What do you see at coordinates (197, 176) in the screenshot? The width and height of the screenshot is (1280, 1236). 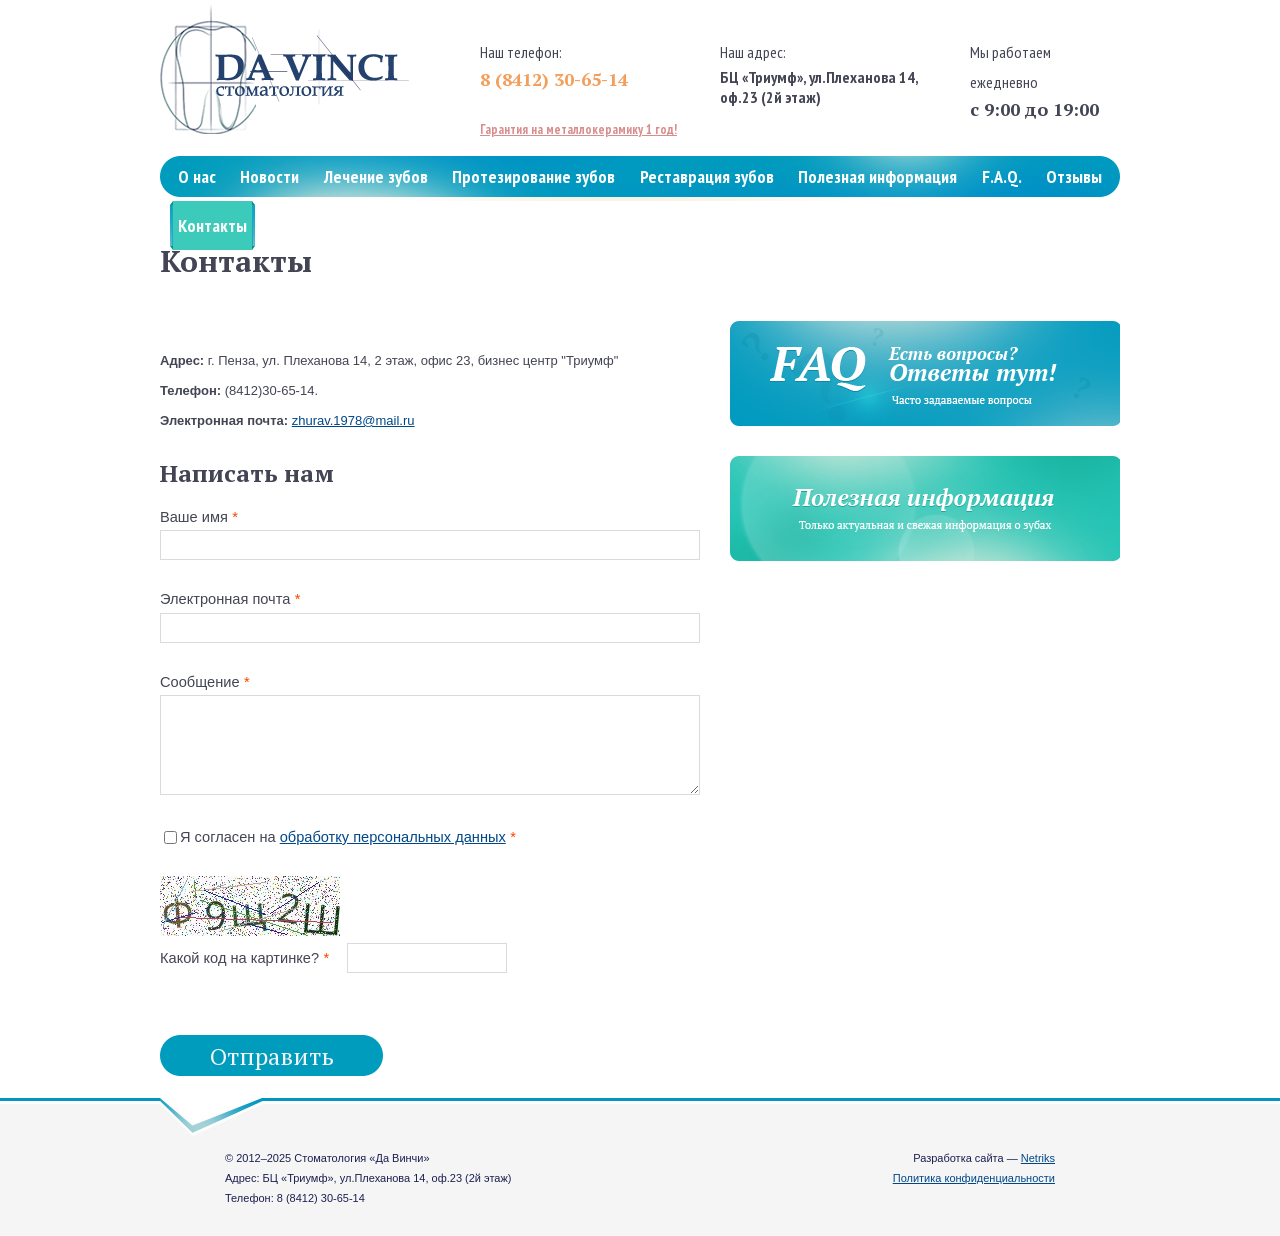 I see `О нас` at bounding box center [197, 176].